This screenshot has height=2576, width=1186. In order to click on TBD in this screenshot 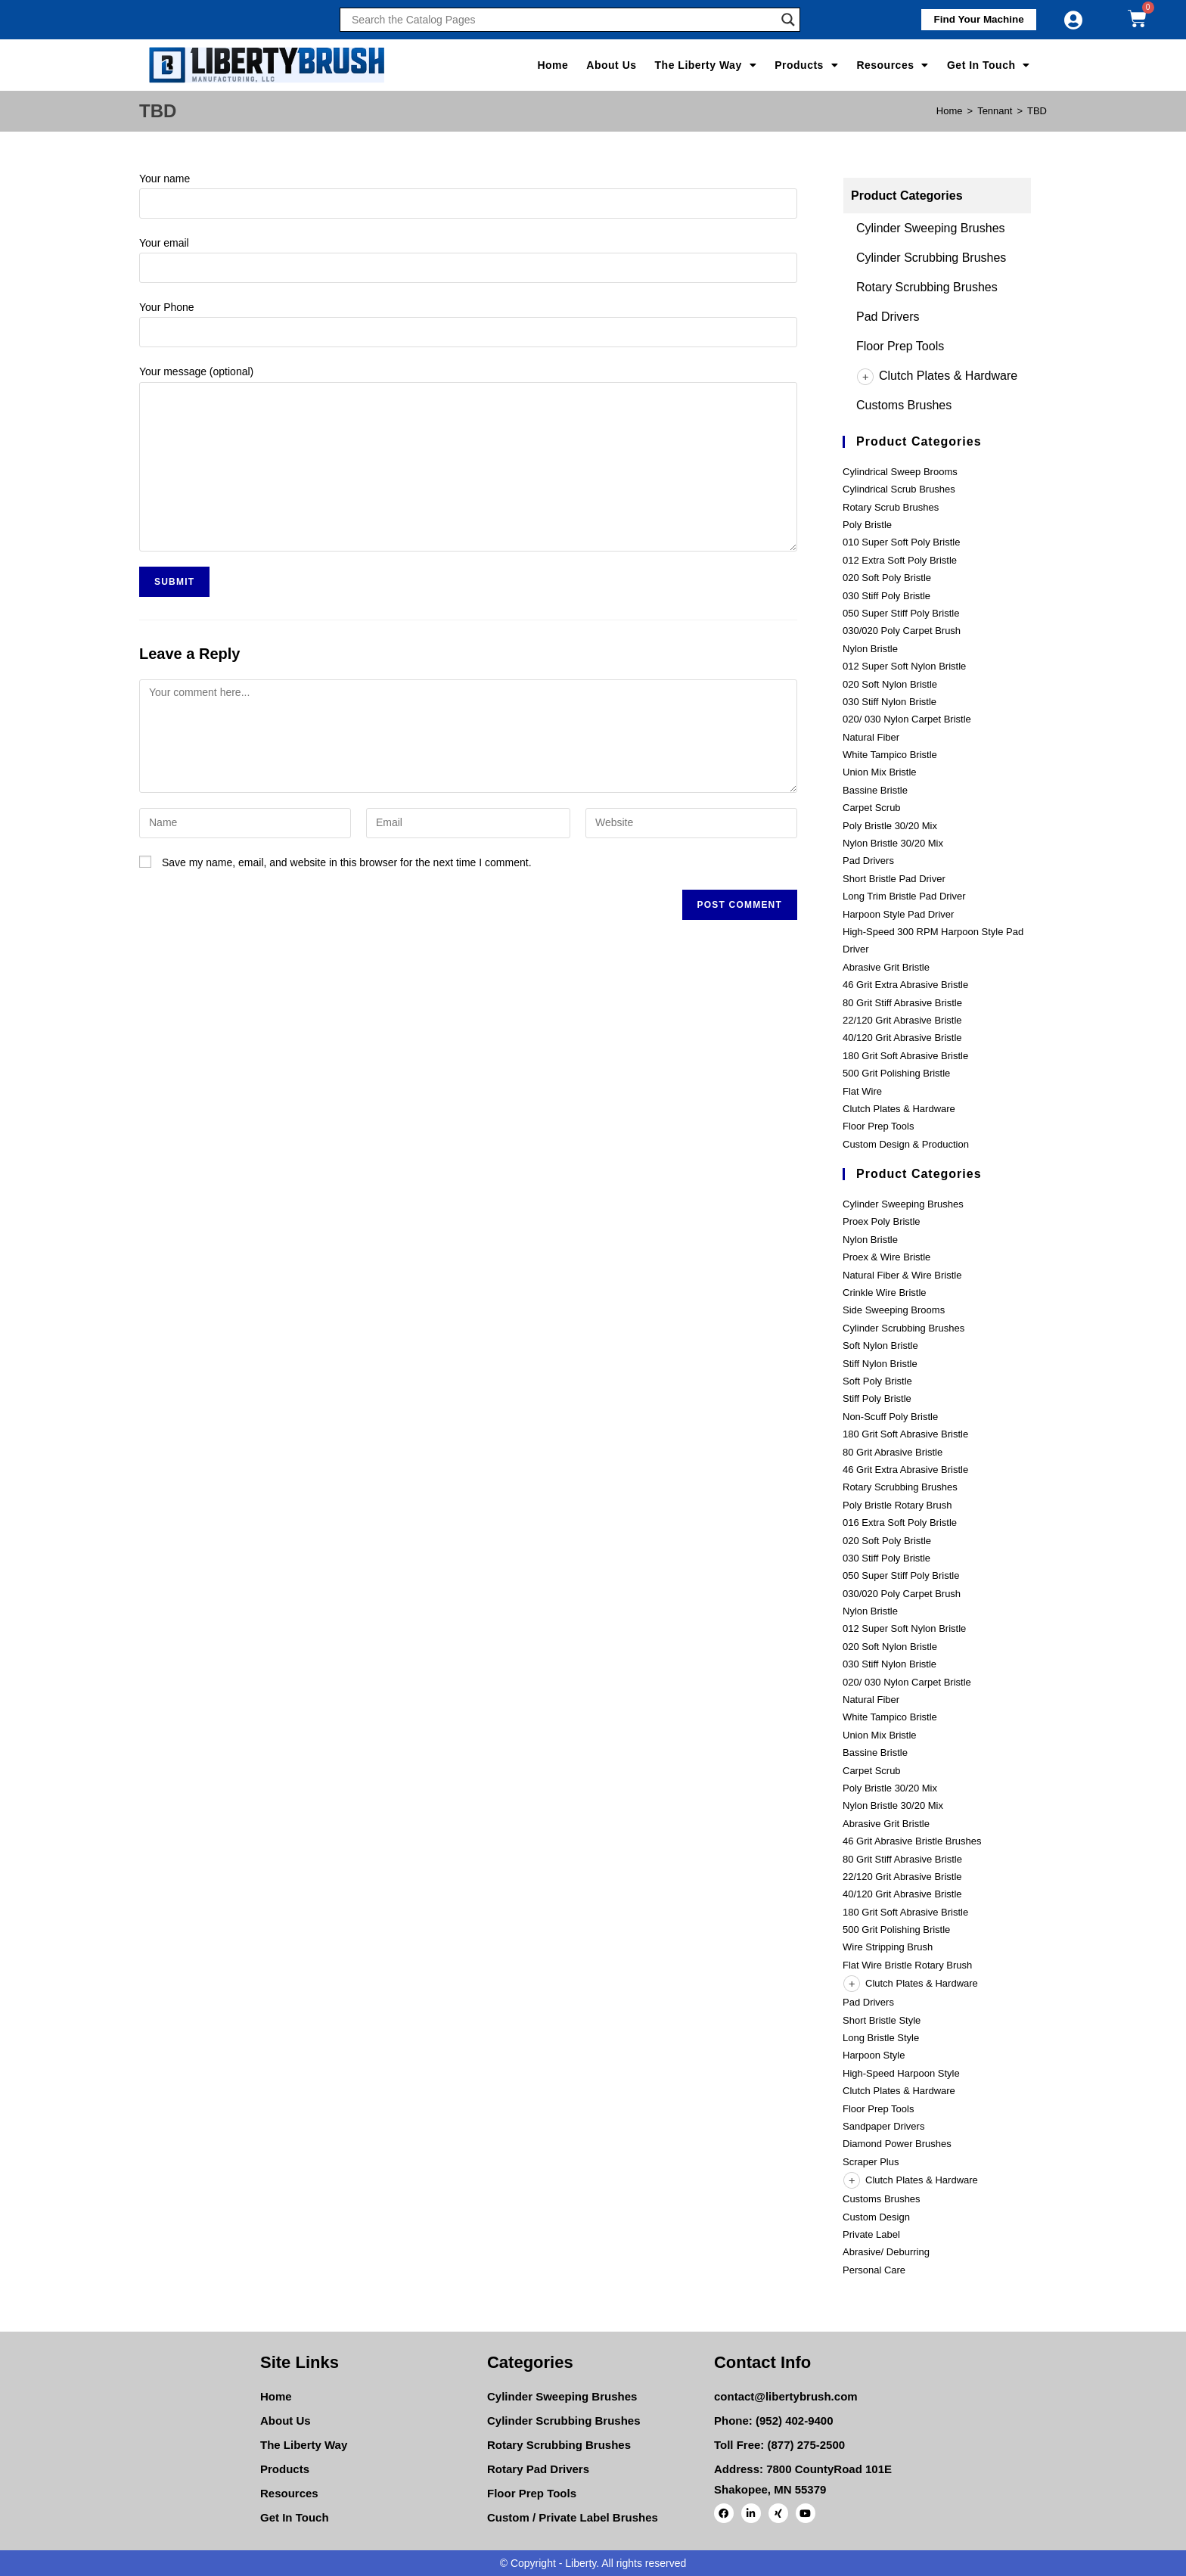, I will do `click(1037, 111)`.